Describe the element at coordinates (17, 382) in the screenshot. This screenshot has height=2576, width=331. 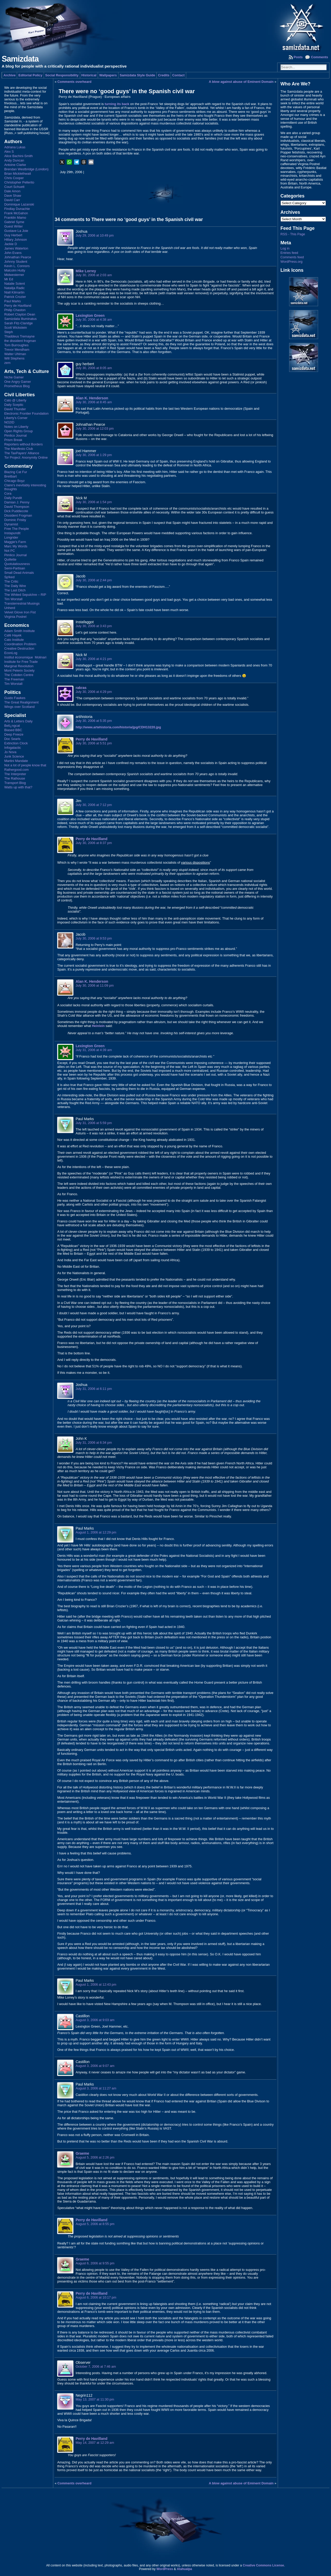
I see `One Angry Gamer` at that location.